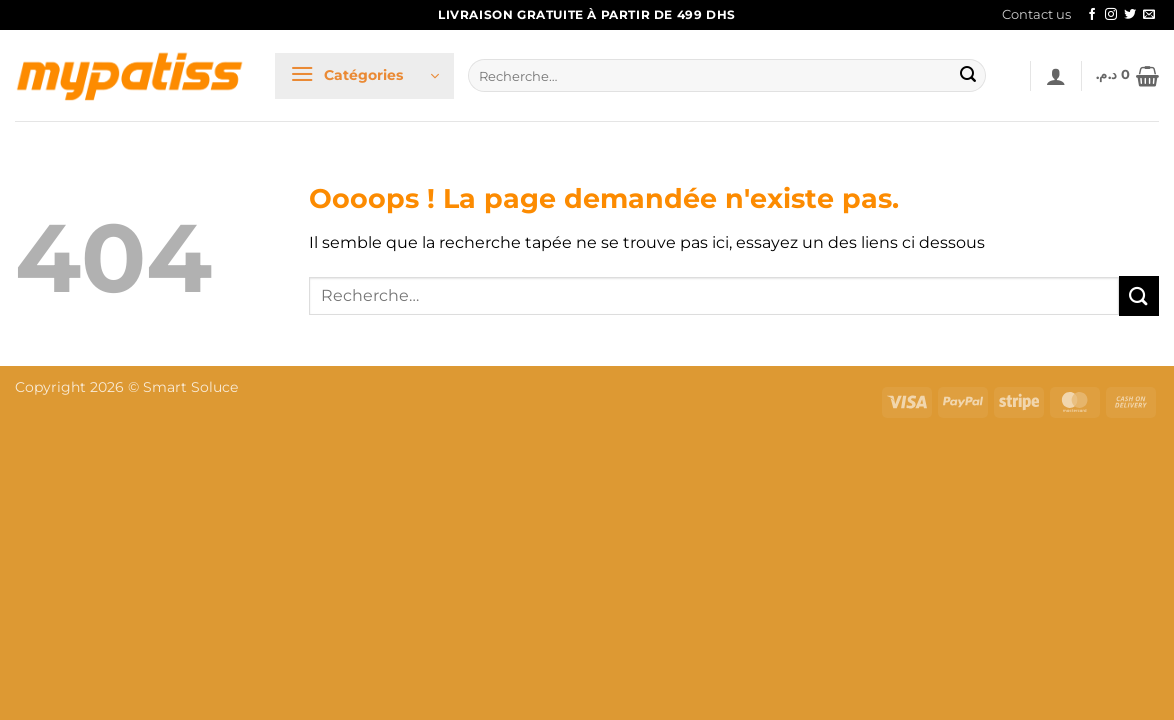 Image resolution: width=1174 pixels, height=720 pixels. Describe the element at coordinates (1111, 15) in the screenshot. I see `[Nous suivre sur Instagram]` at that location.